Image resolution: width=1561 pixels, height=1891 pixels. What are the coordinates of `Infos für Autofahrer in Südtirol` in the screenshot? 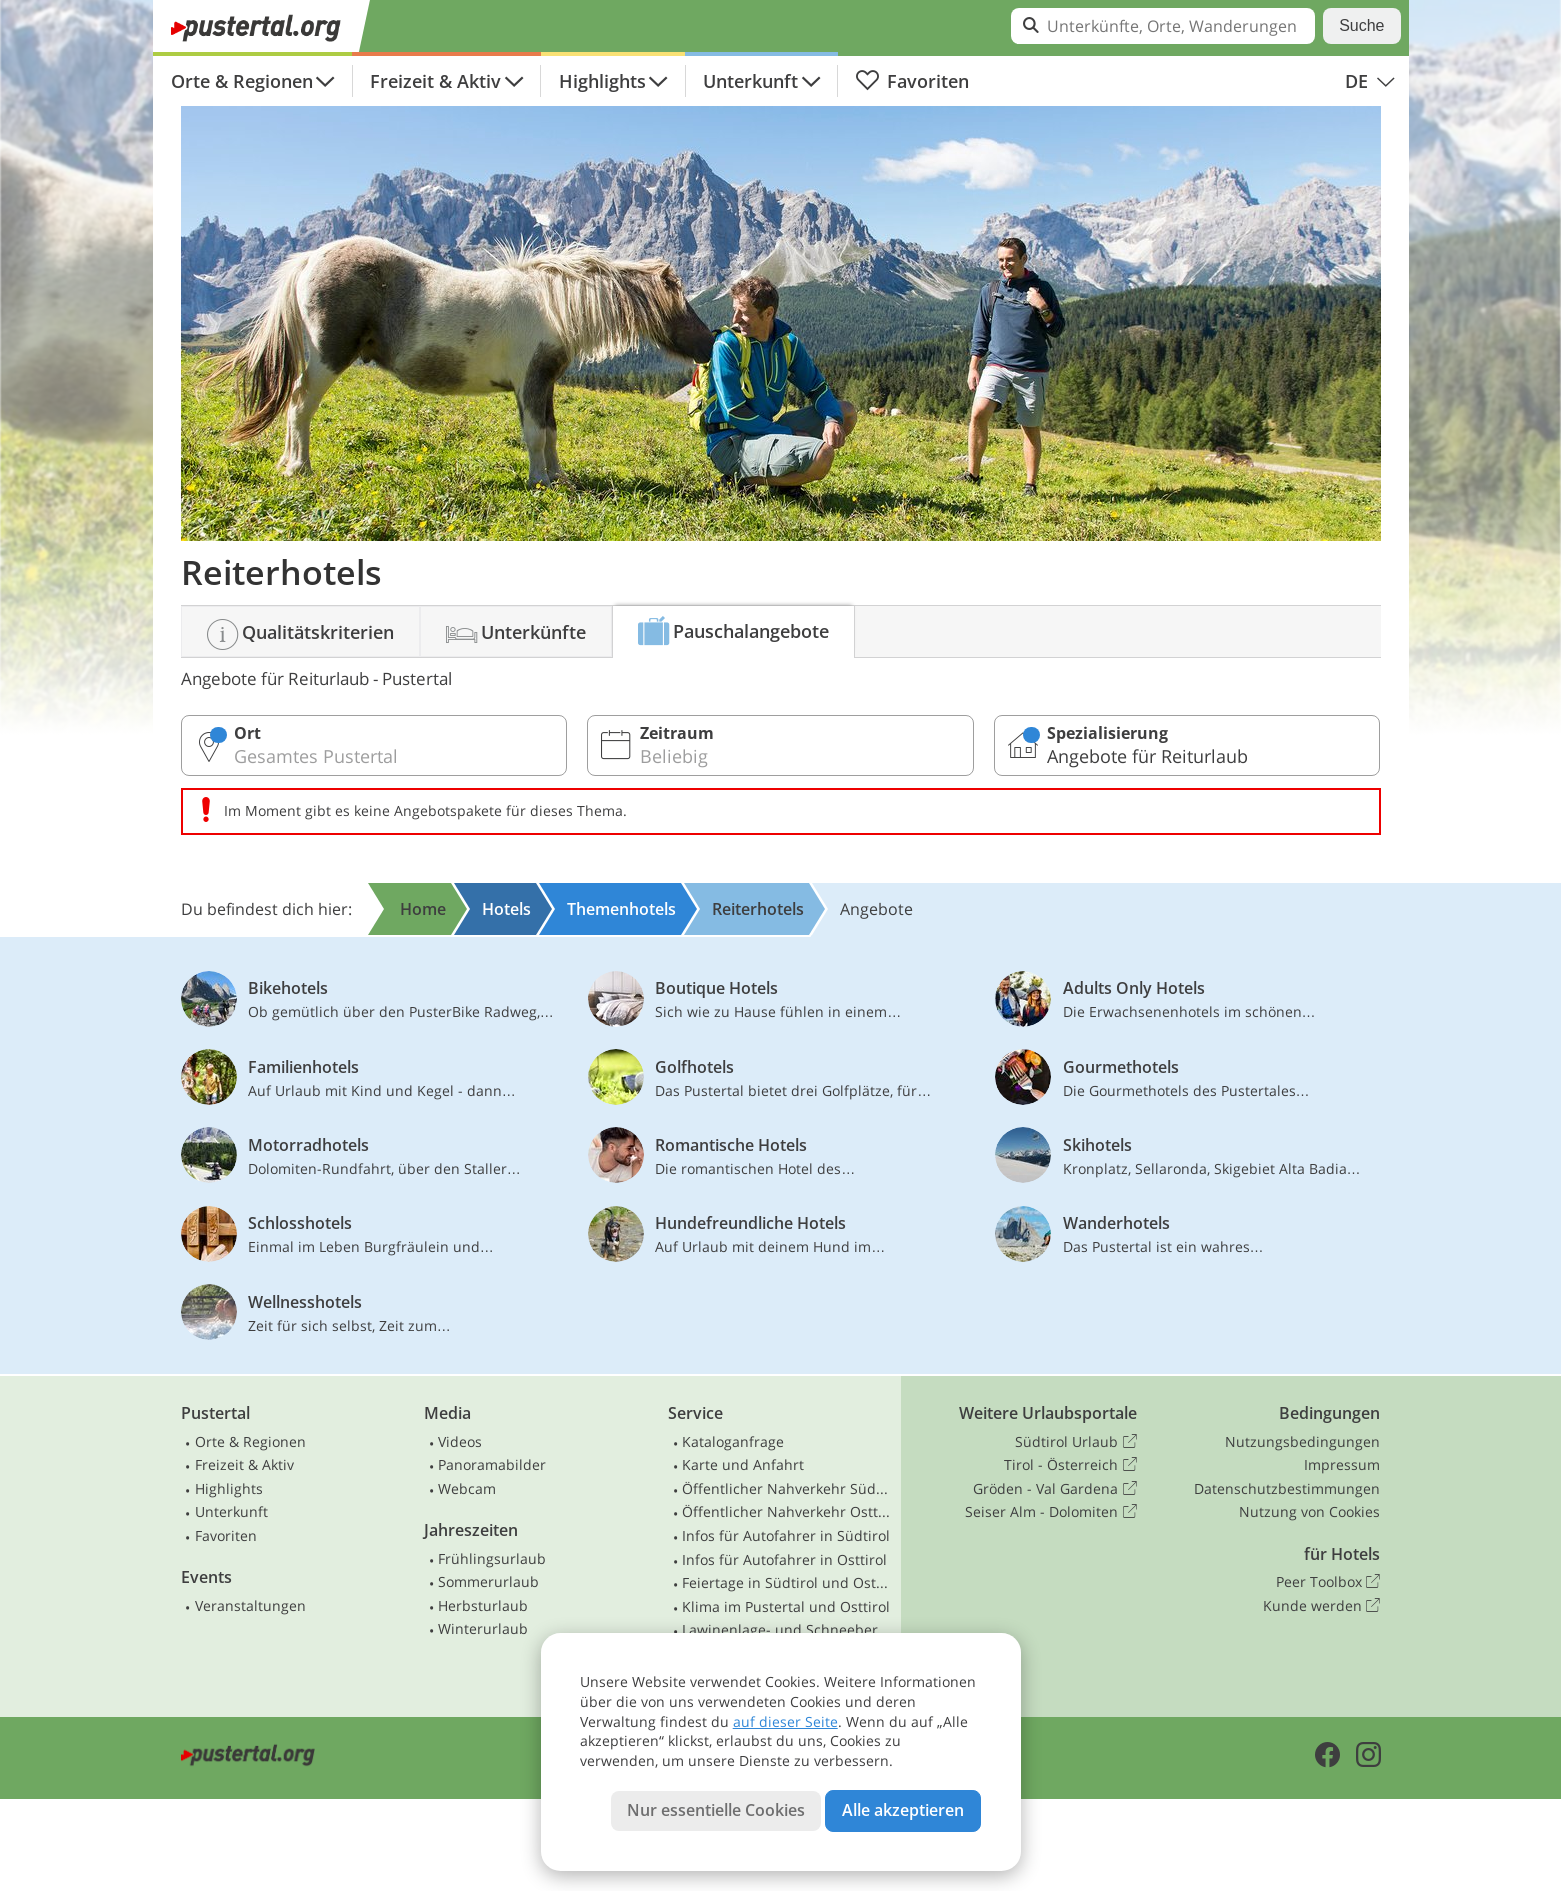 It's located at (786, 1535).